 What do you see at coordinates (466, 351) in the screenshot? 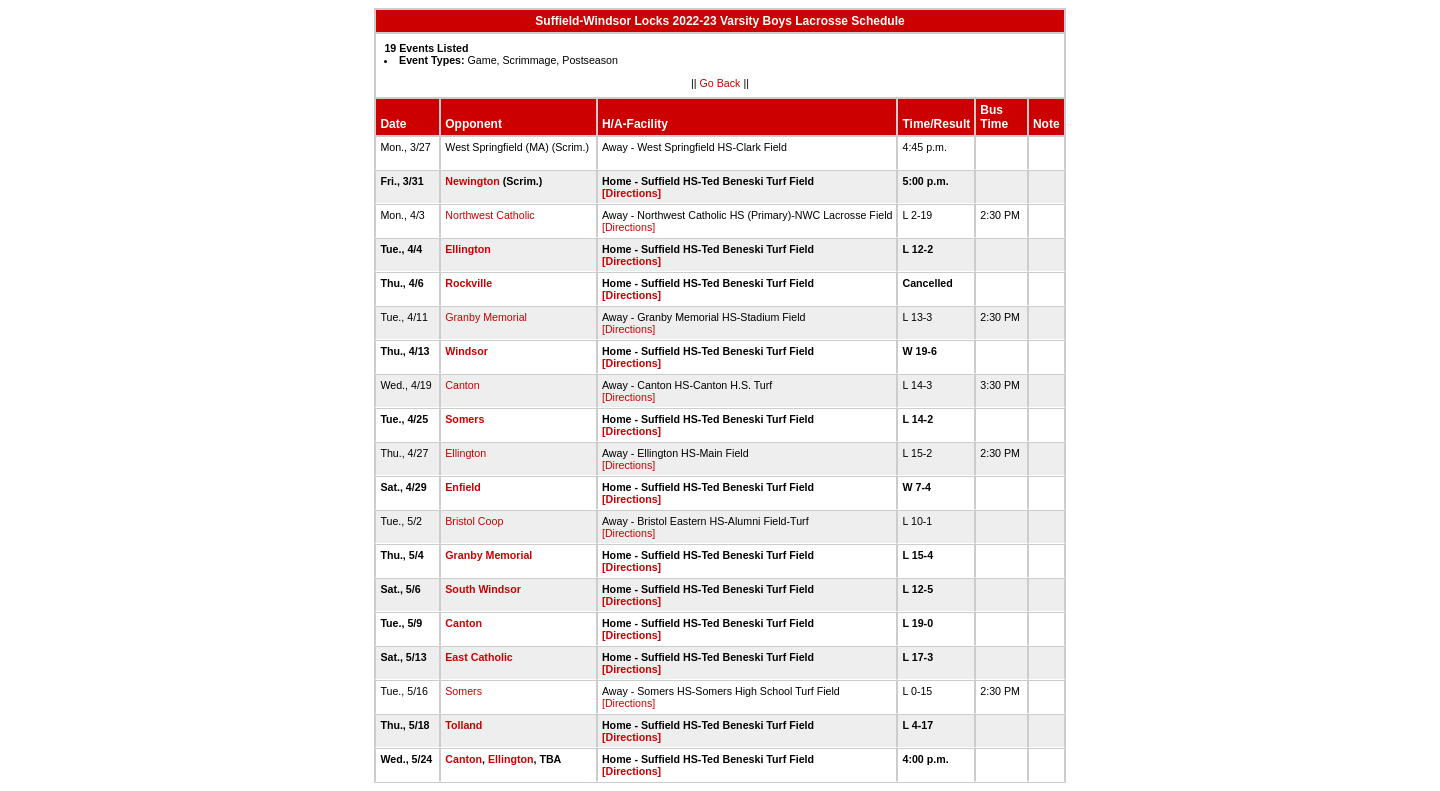
I see `Windsor` at bounding box center [466, 351].